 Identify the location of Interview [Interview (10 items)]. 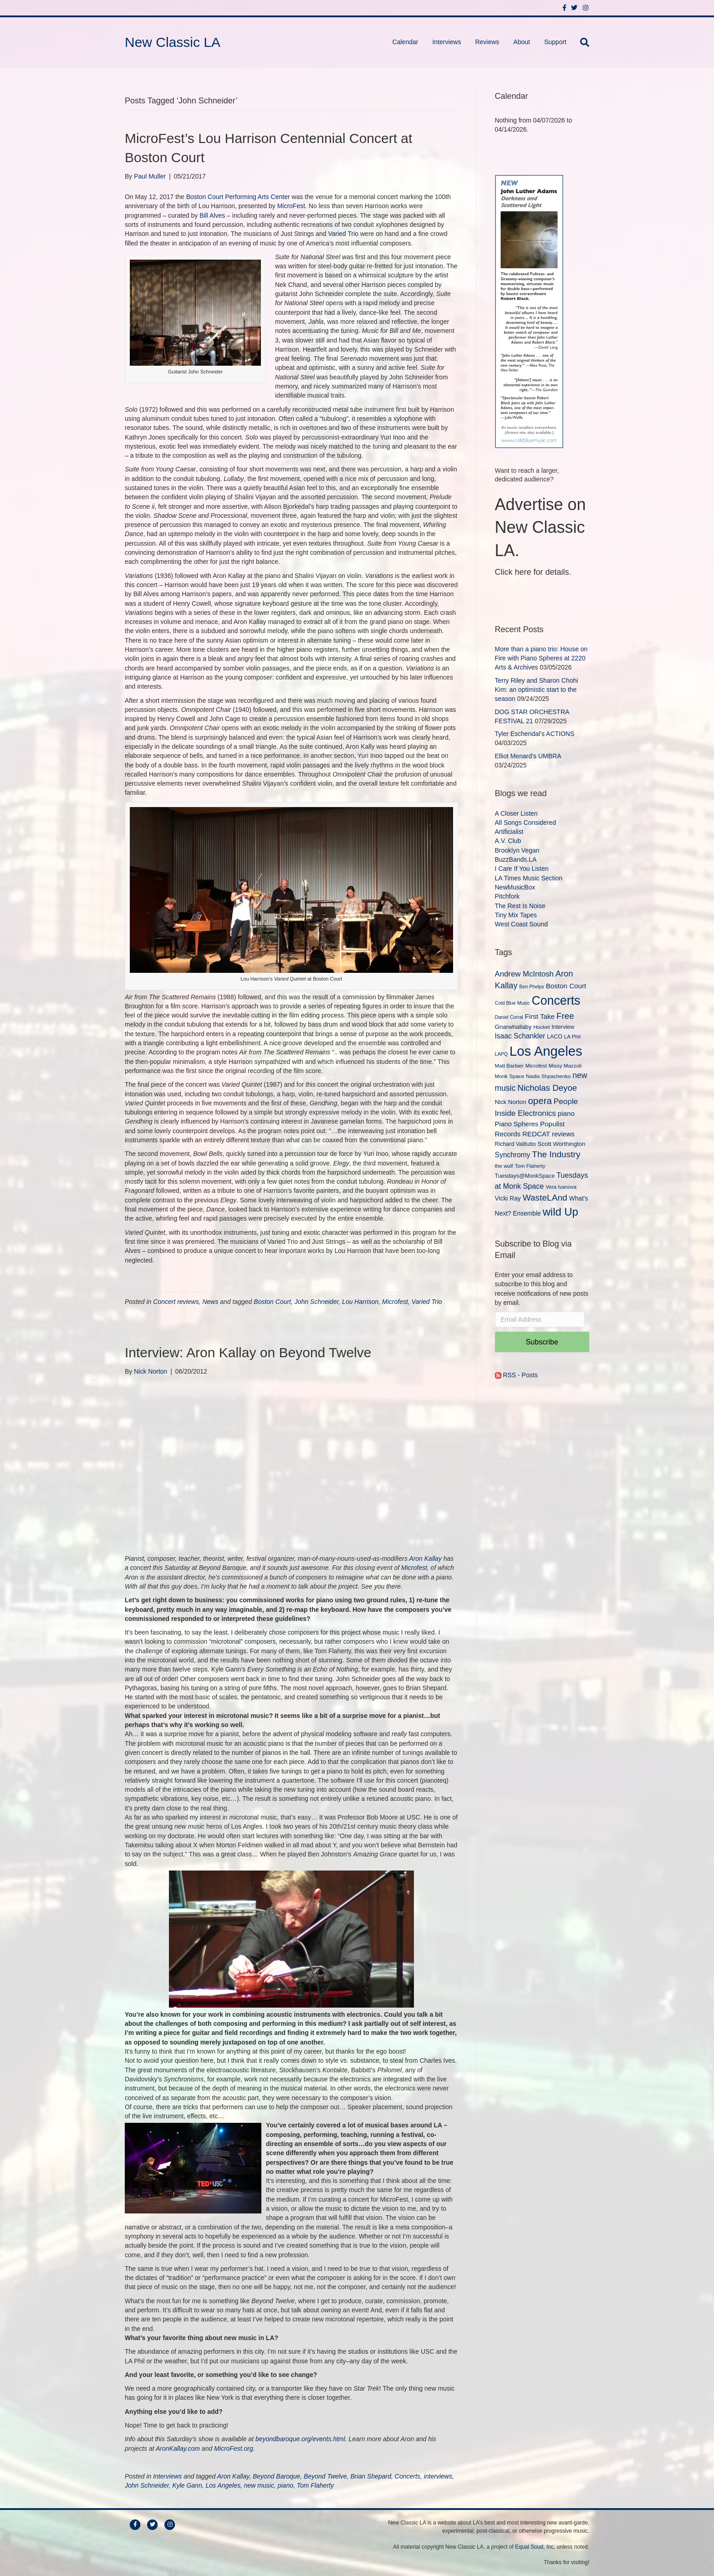
(562, 1027).